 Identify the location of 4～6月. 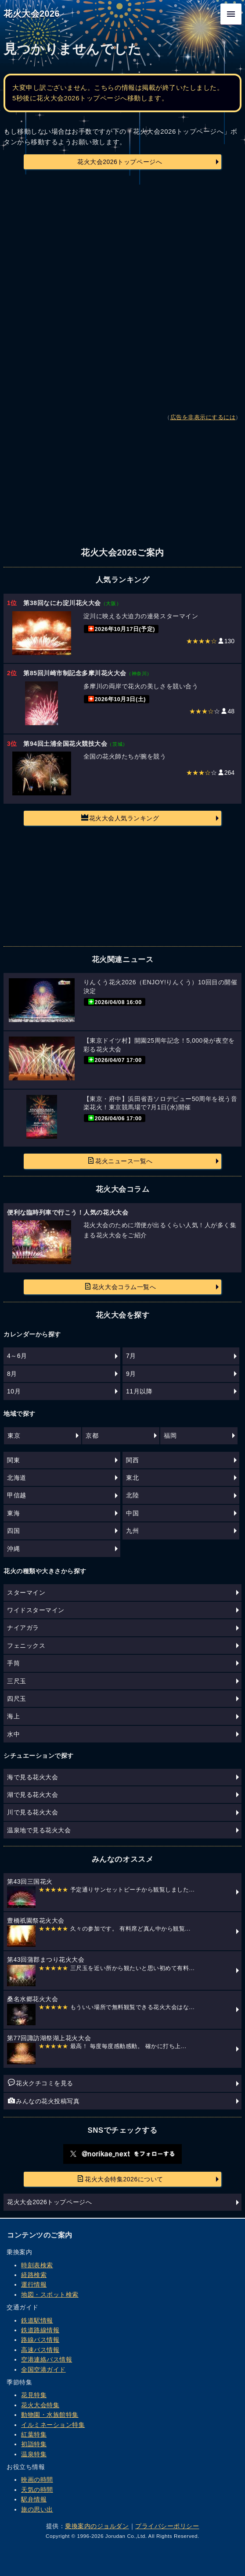
(17, 1355).